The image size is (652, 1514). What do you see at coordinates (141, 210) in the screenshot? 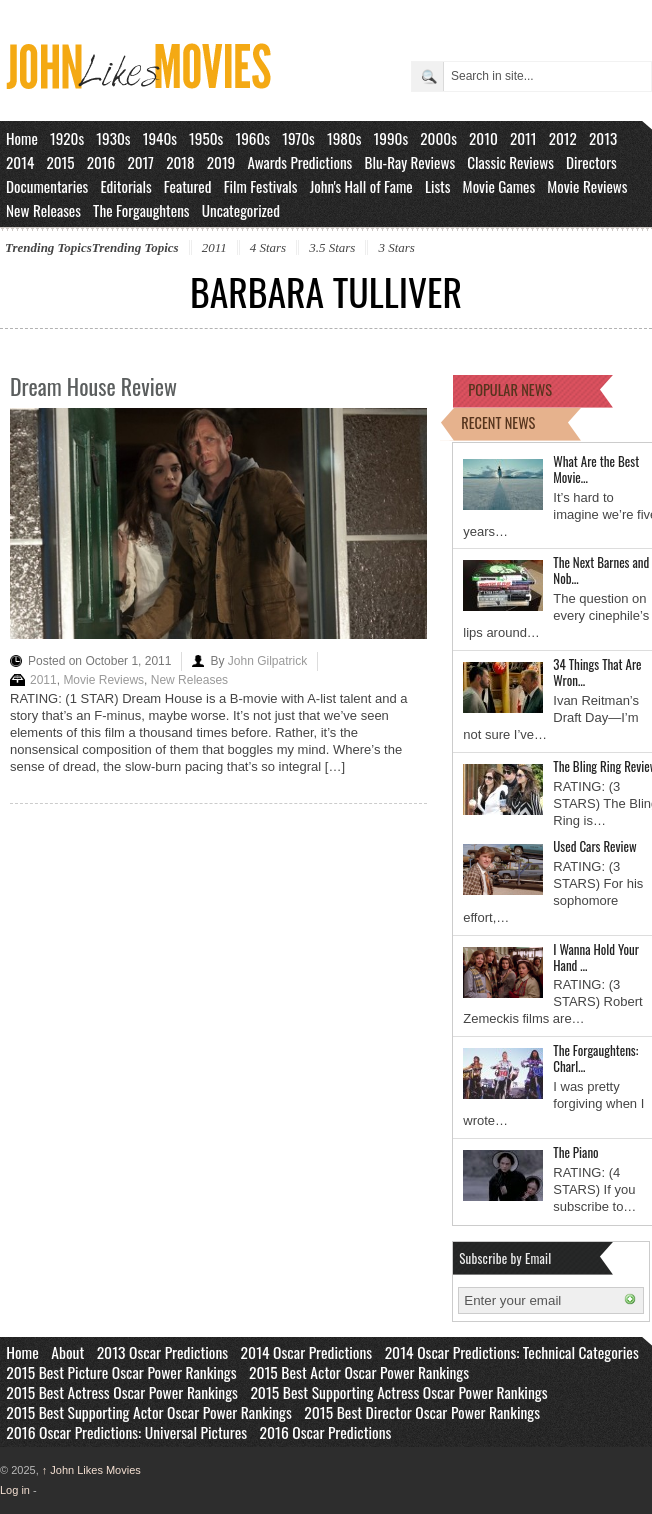
I see `The Forgaughtens` at bounding box center [141, 210].